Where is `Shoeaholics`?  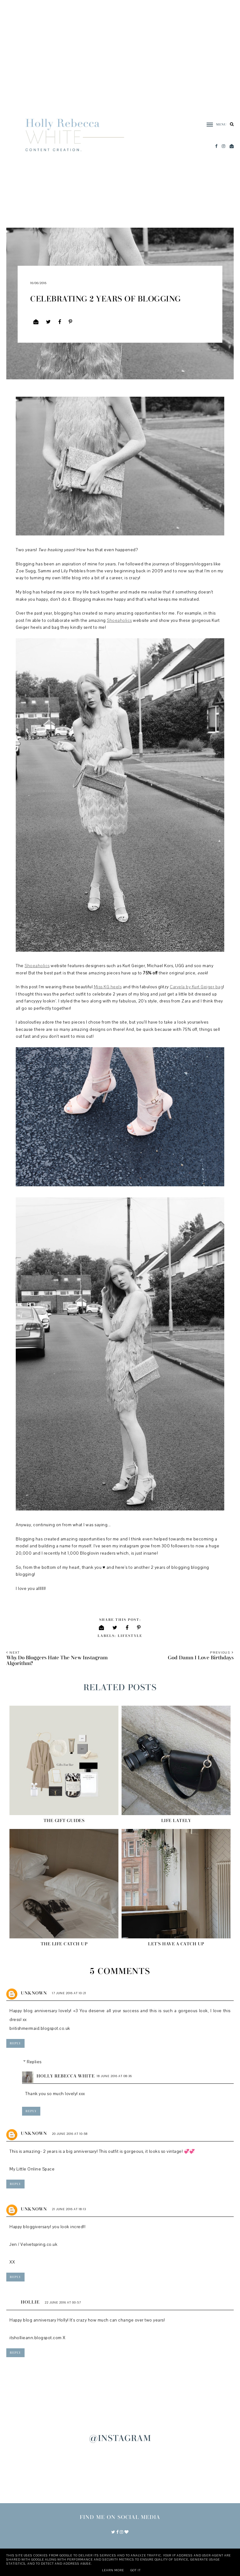 Shoeaholics is located at coordinates (119, 620).